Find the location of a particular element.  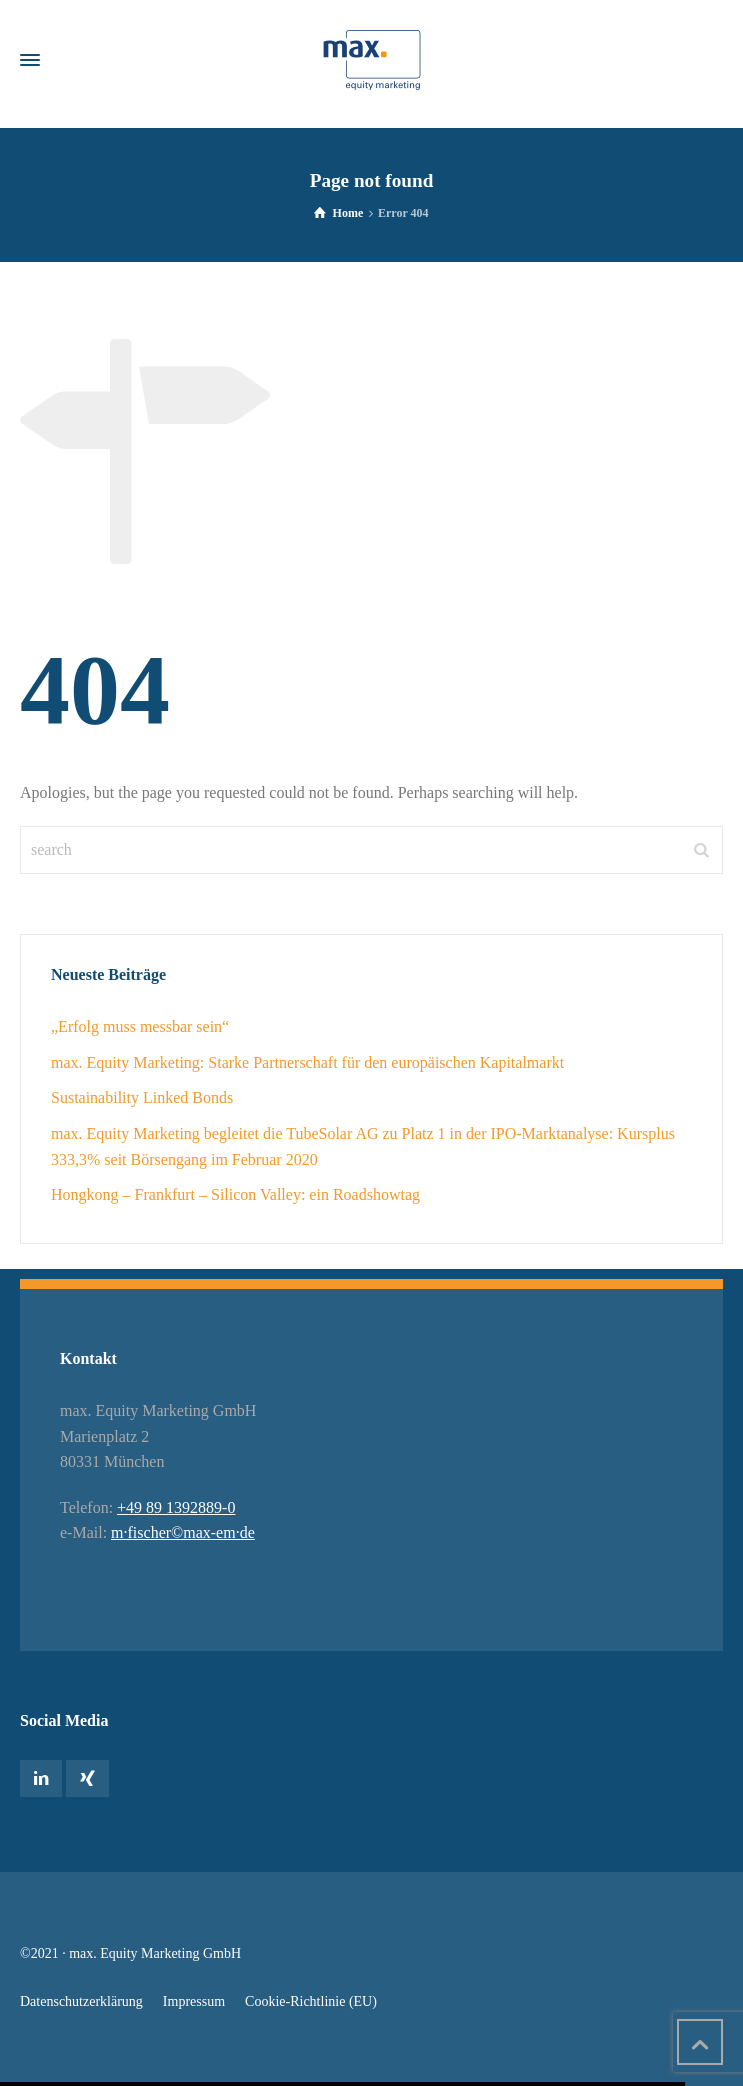

Hongkong – Frankfurt – Silicon Valley: ein Roadshowtag is located at coordinates (235, 1194).